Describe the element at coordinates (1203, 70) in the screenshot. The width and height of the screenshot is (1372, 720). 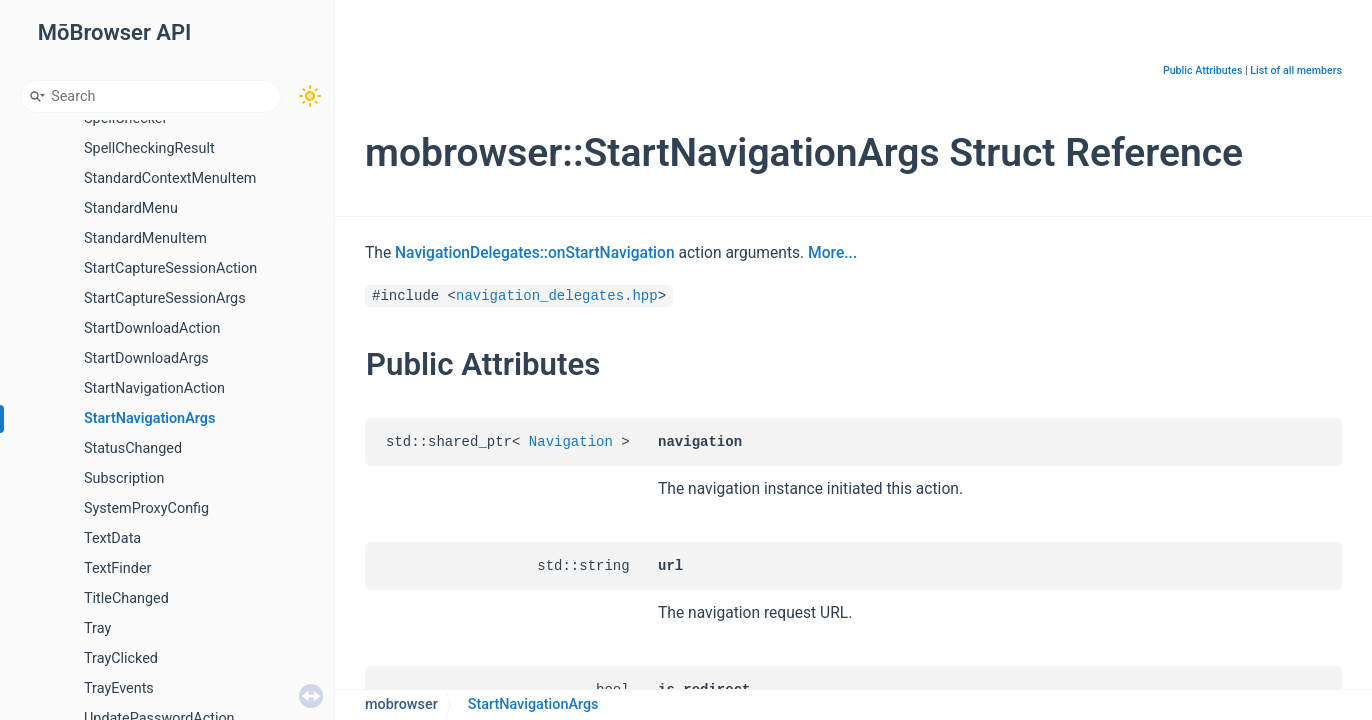
I see `Public Attributes` at that location.